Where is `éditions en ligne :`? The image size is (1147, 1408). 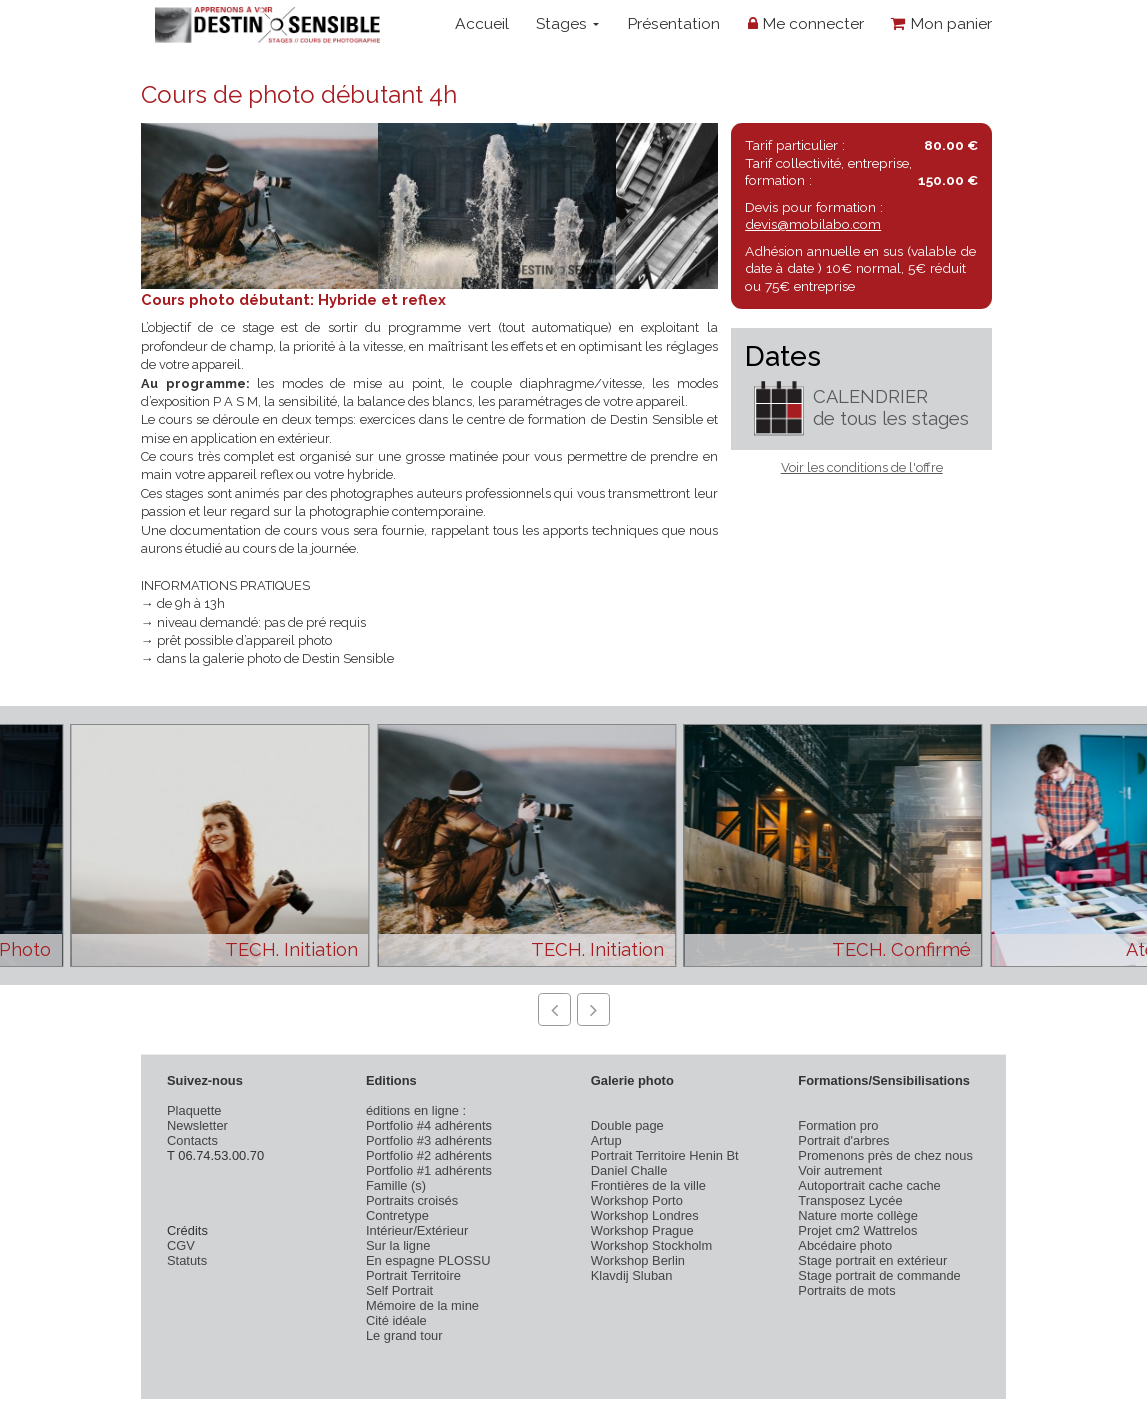
éditions en ligne : is located at coordinates (416, 1110).